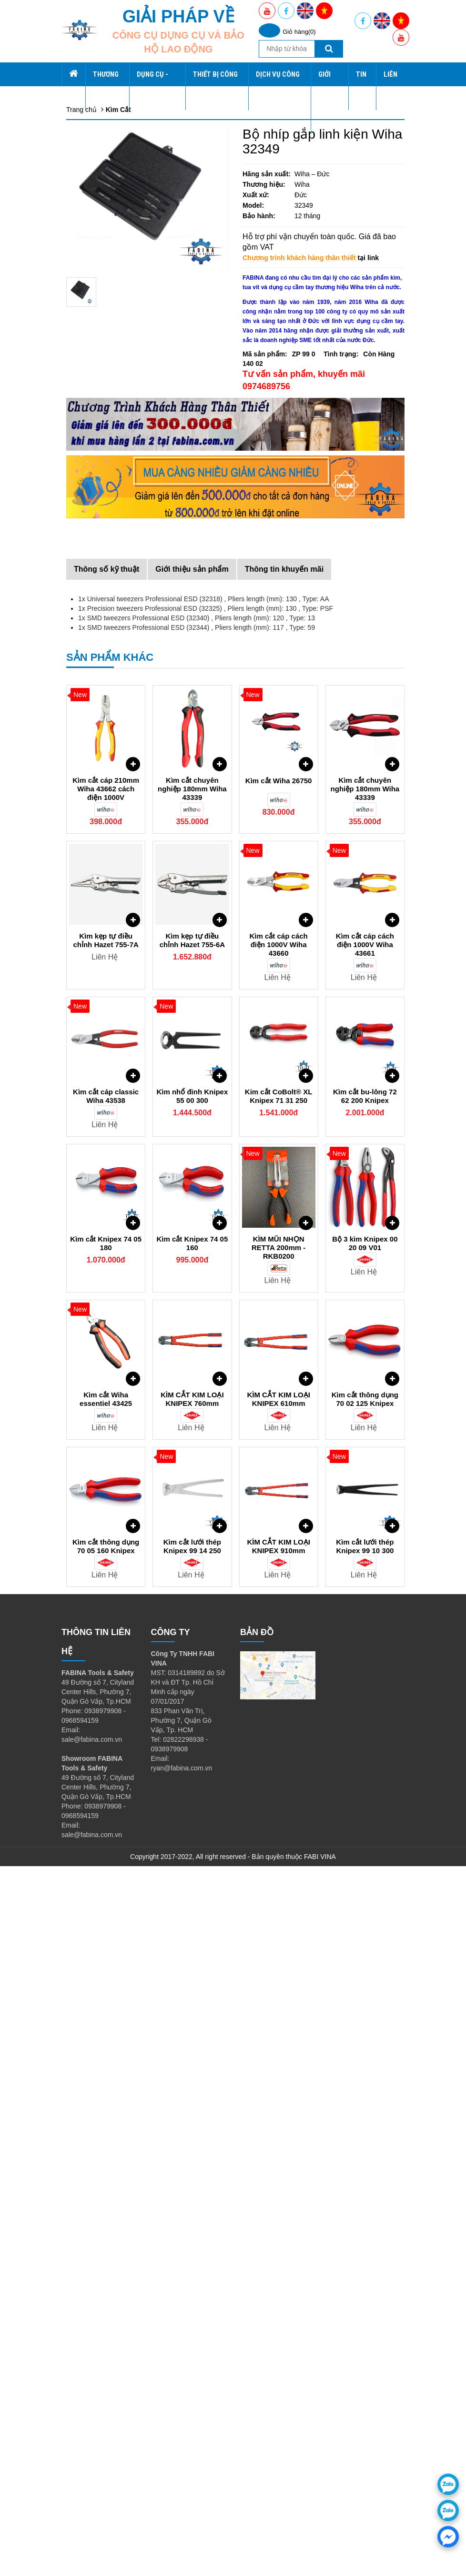 The image size is (466, 2576). Describe the element at coordinates (151, 296) in the screenshot. I see `Gia Công Chế Tạo Tủ Kệ Vách Lưới Xe đẩy` at that location.